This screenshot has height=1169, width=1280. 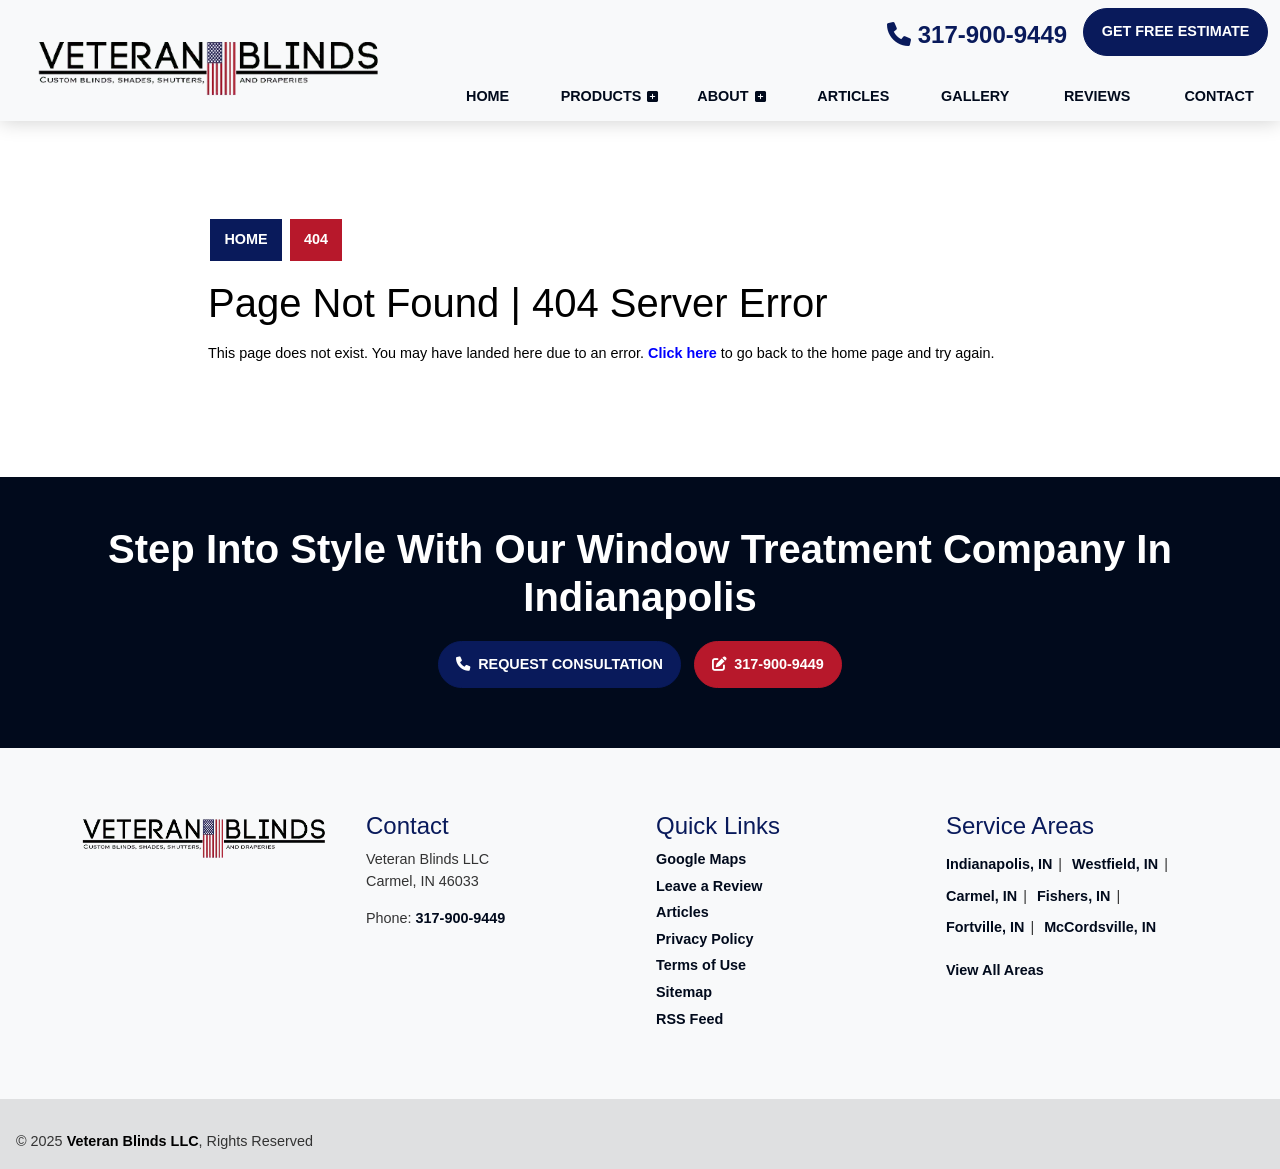 I want to click on 317-900-9449, so click(x=977, y=34).